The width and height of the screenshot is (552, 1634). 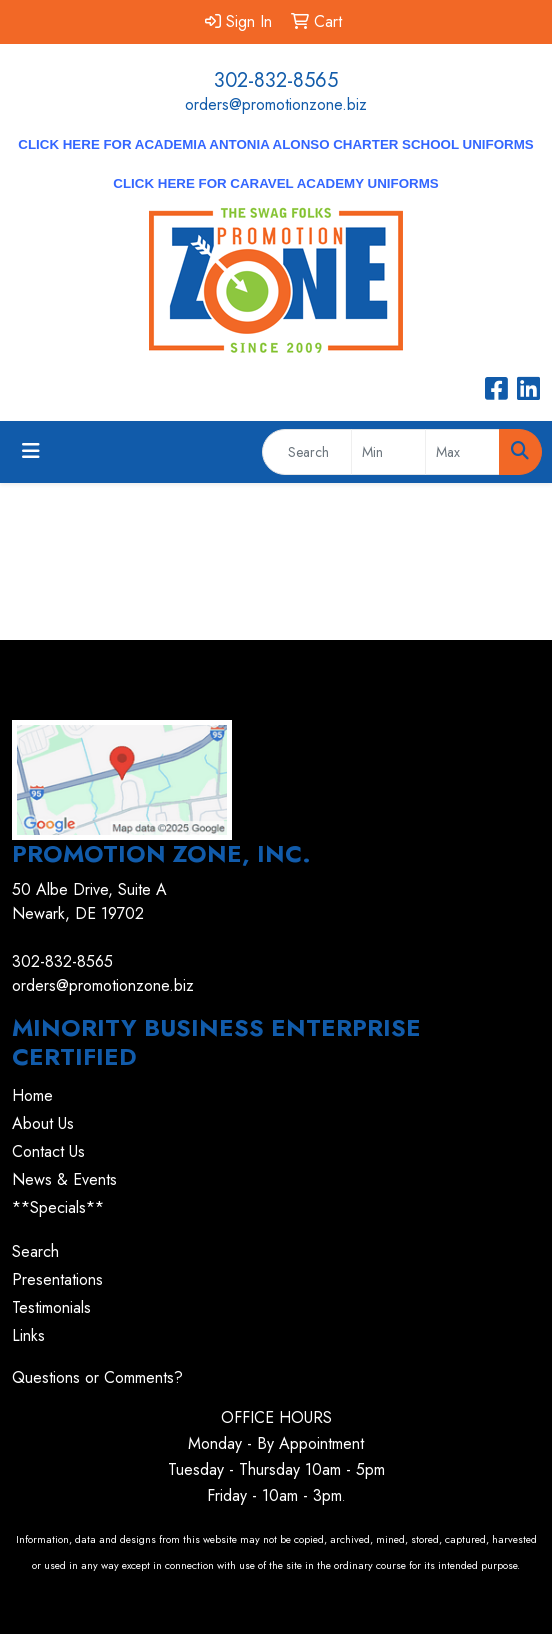 What do you see at coordinates (51, 1307) in the screenshot?
I see `Testimonials` at bounding box center [51, 1307].